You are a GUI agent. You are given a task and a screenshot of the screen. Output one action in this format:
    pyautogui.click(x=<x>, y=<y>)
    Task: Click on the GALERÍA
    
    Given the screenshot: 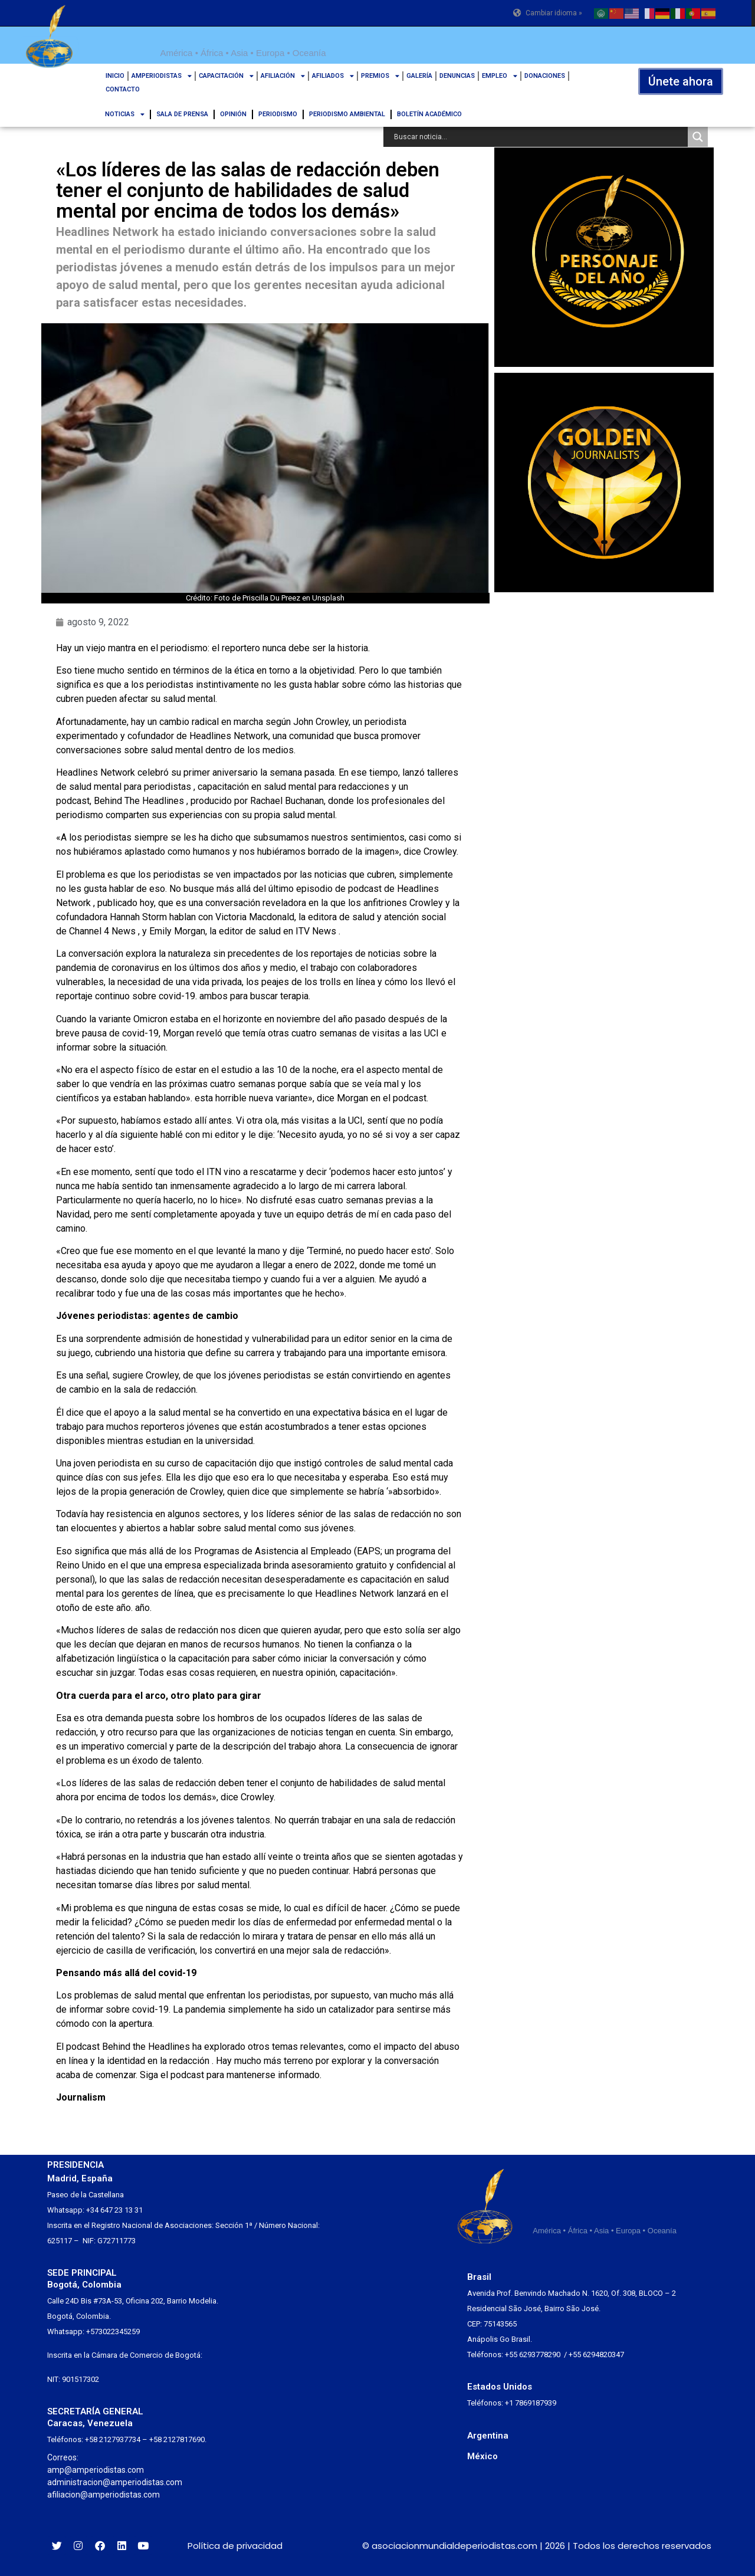 What is the action you would take?
    pyautogui.click(x=419, y=76)
    